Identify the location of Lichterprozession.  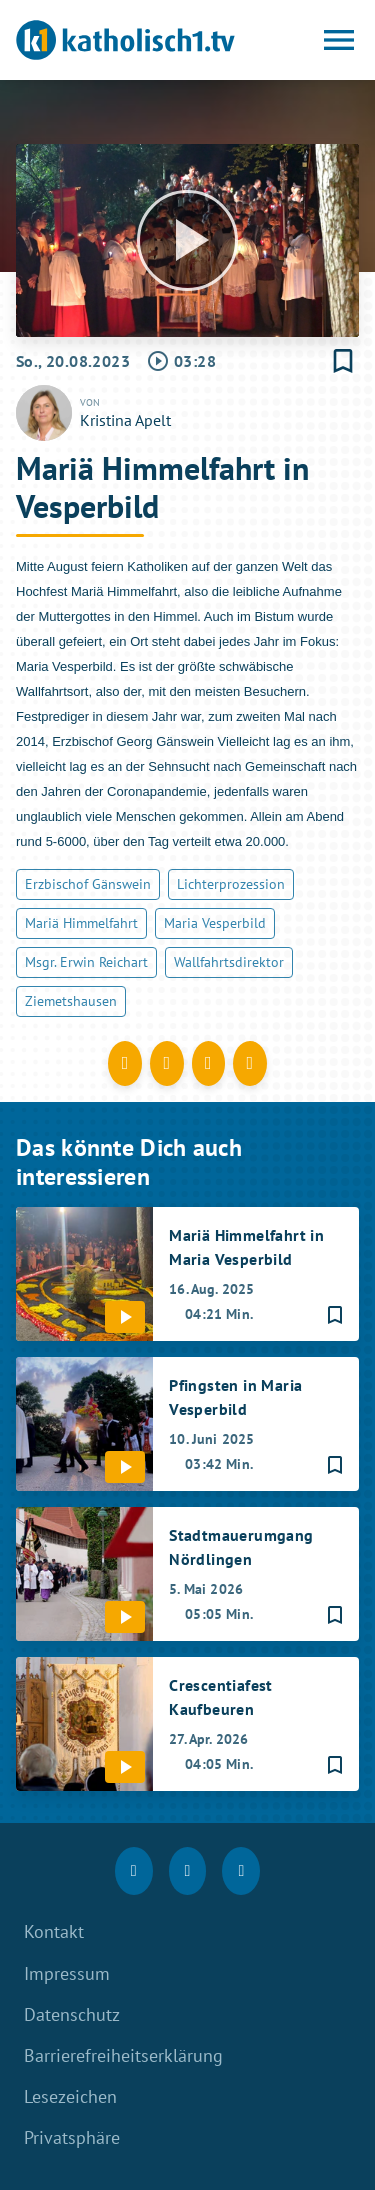
(231, 884).